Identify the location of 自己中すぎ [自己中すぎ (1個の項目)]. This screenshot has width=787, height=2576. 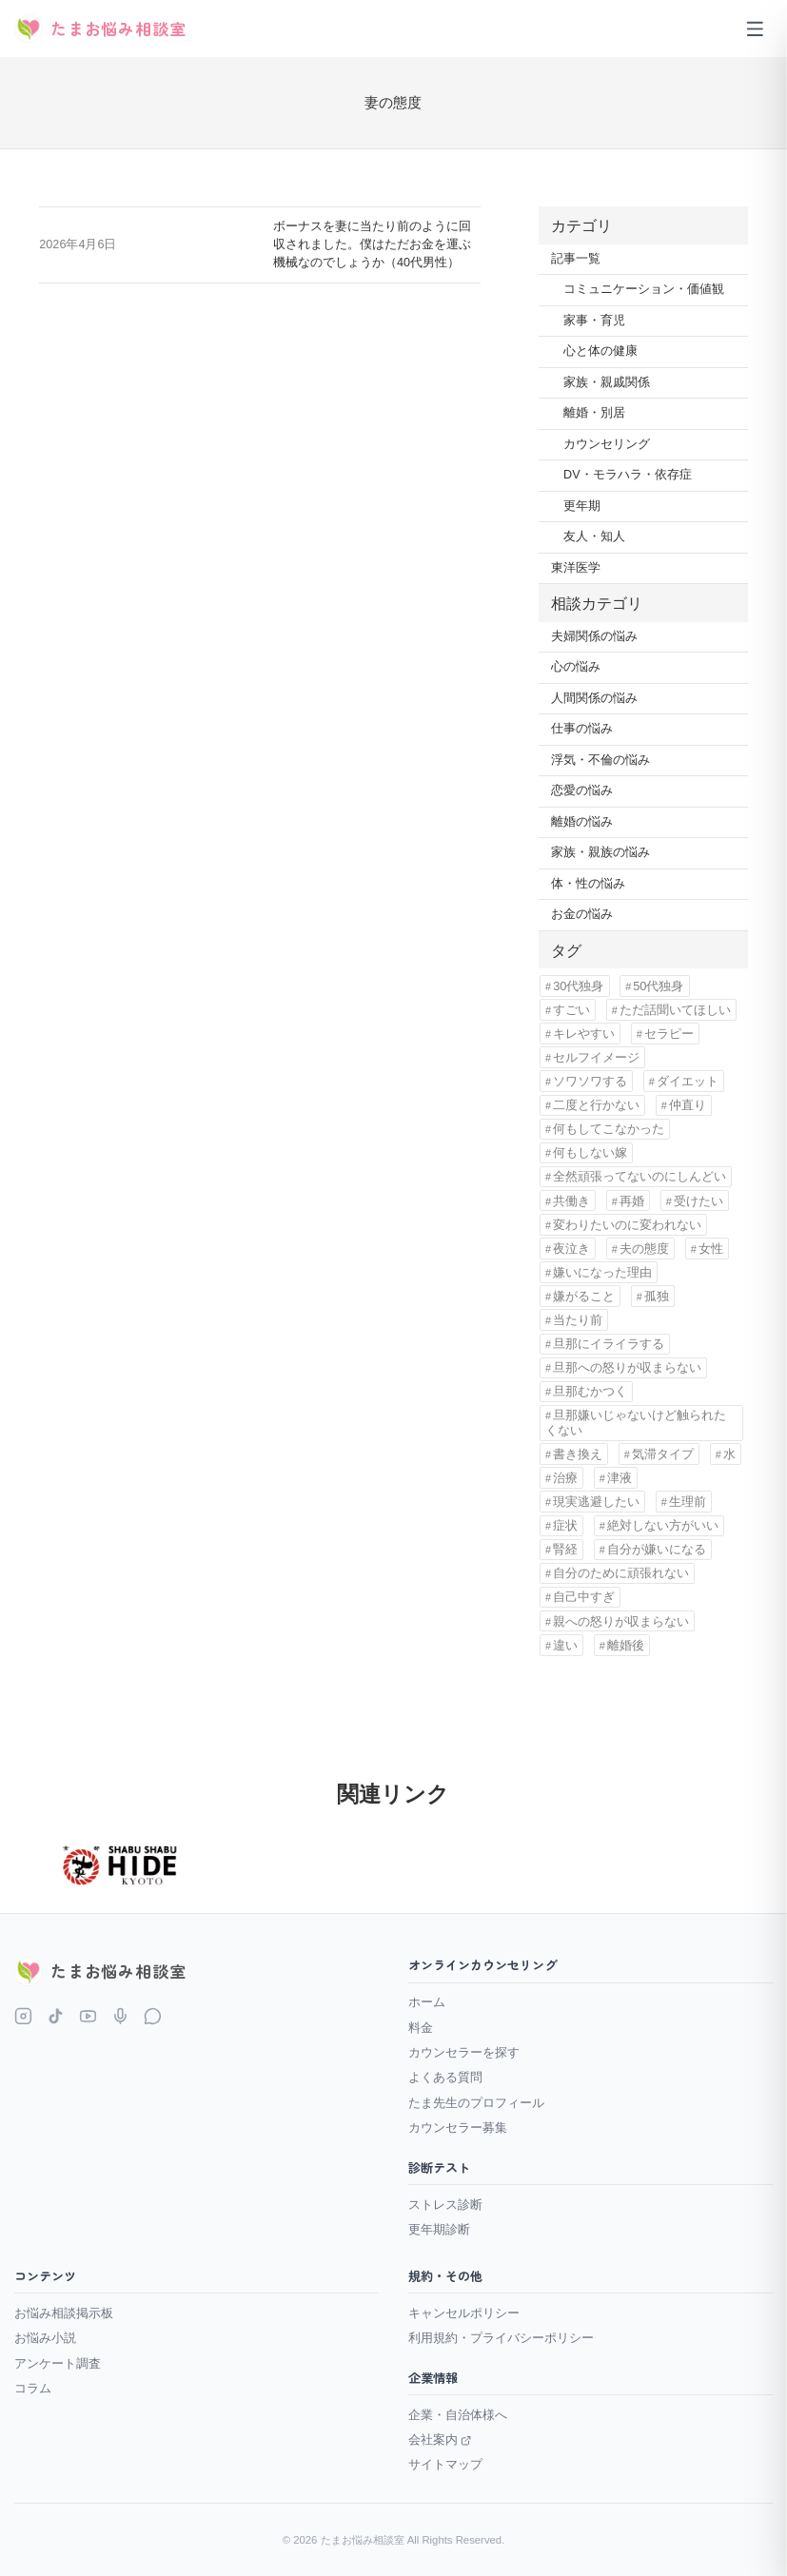
(584, 1597).